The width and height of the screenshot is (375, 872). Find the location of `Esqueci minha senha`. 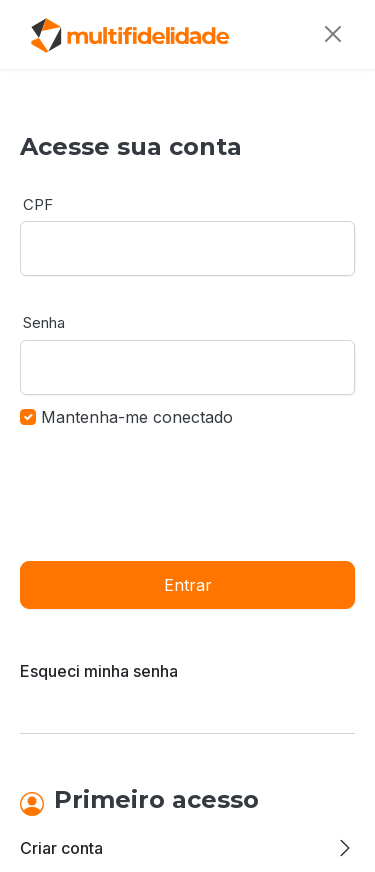

Esqueci minha senha is located at coordinates (99, 671).